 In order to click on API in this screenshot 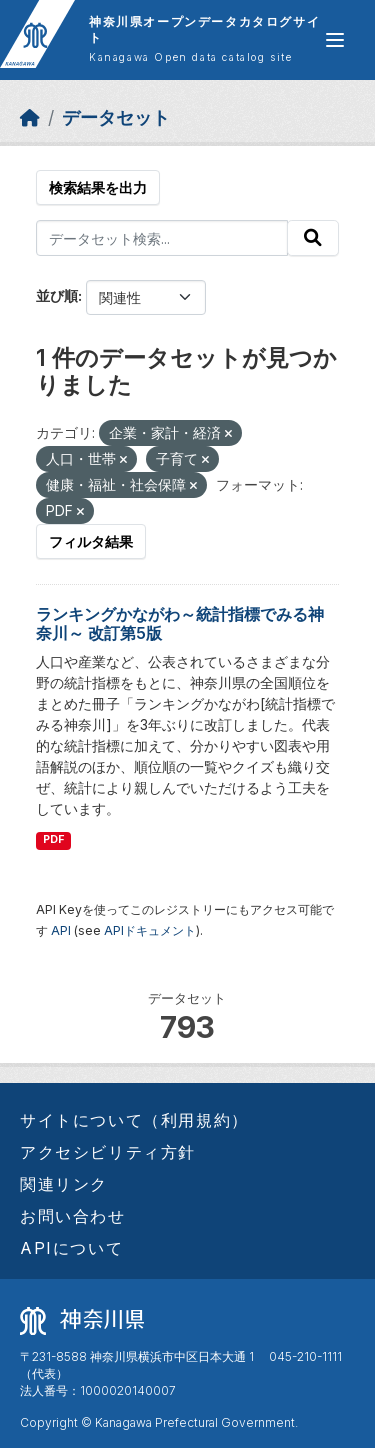, I will do `click(61, 930)`.